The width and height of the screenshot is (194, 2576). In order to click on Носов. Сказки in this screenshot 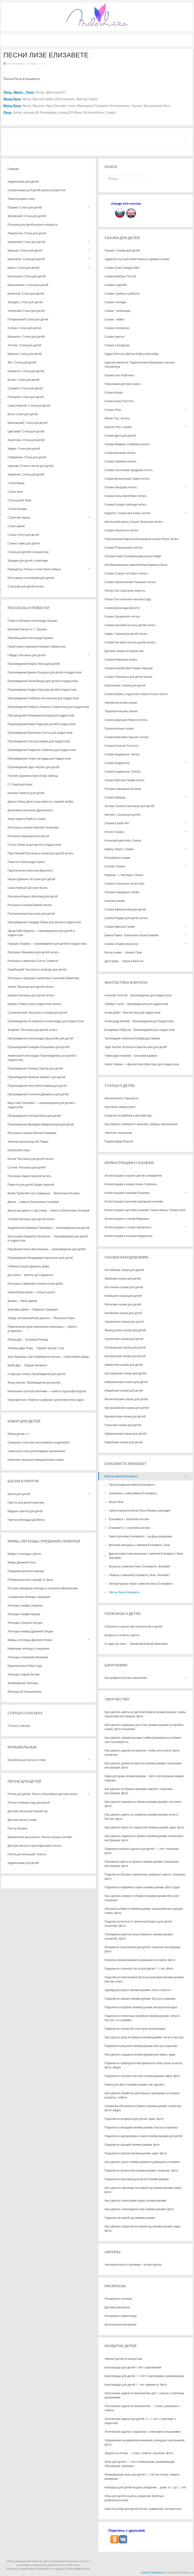, I will do `click(114, 832)`.